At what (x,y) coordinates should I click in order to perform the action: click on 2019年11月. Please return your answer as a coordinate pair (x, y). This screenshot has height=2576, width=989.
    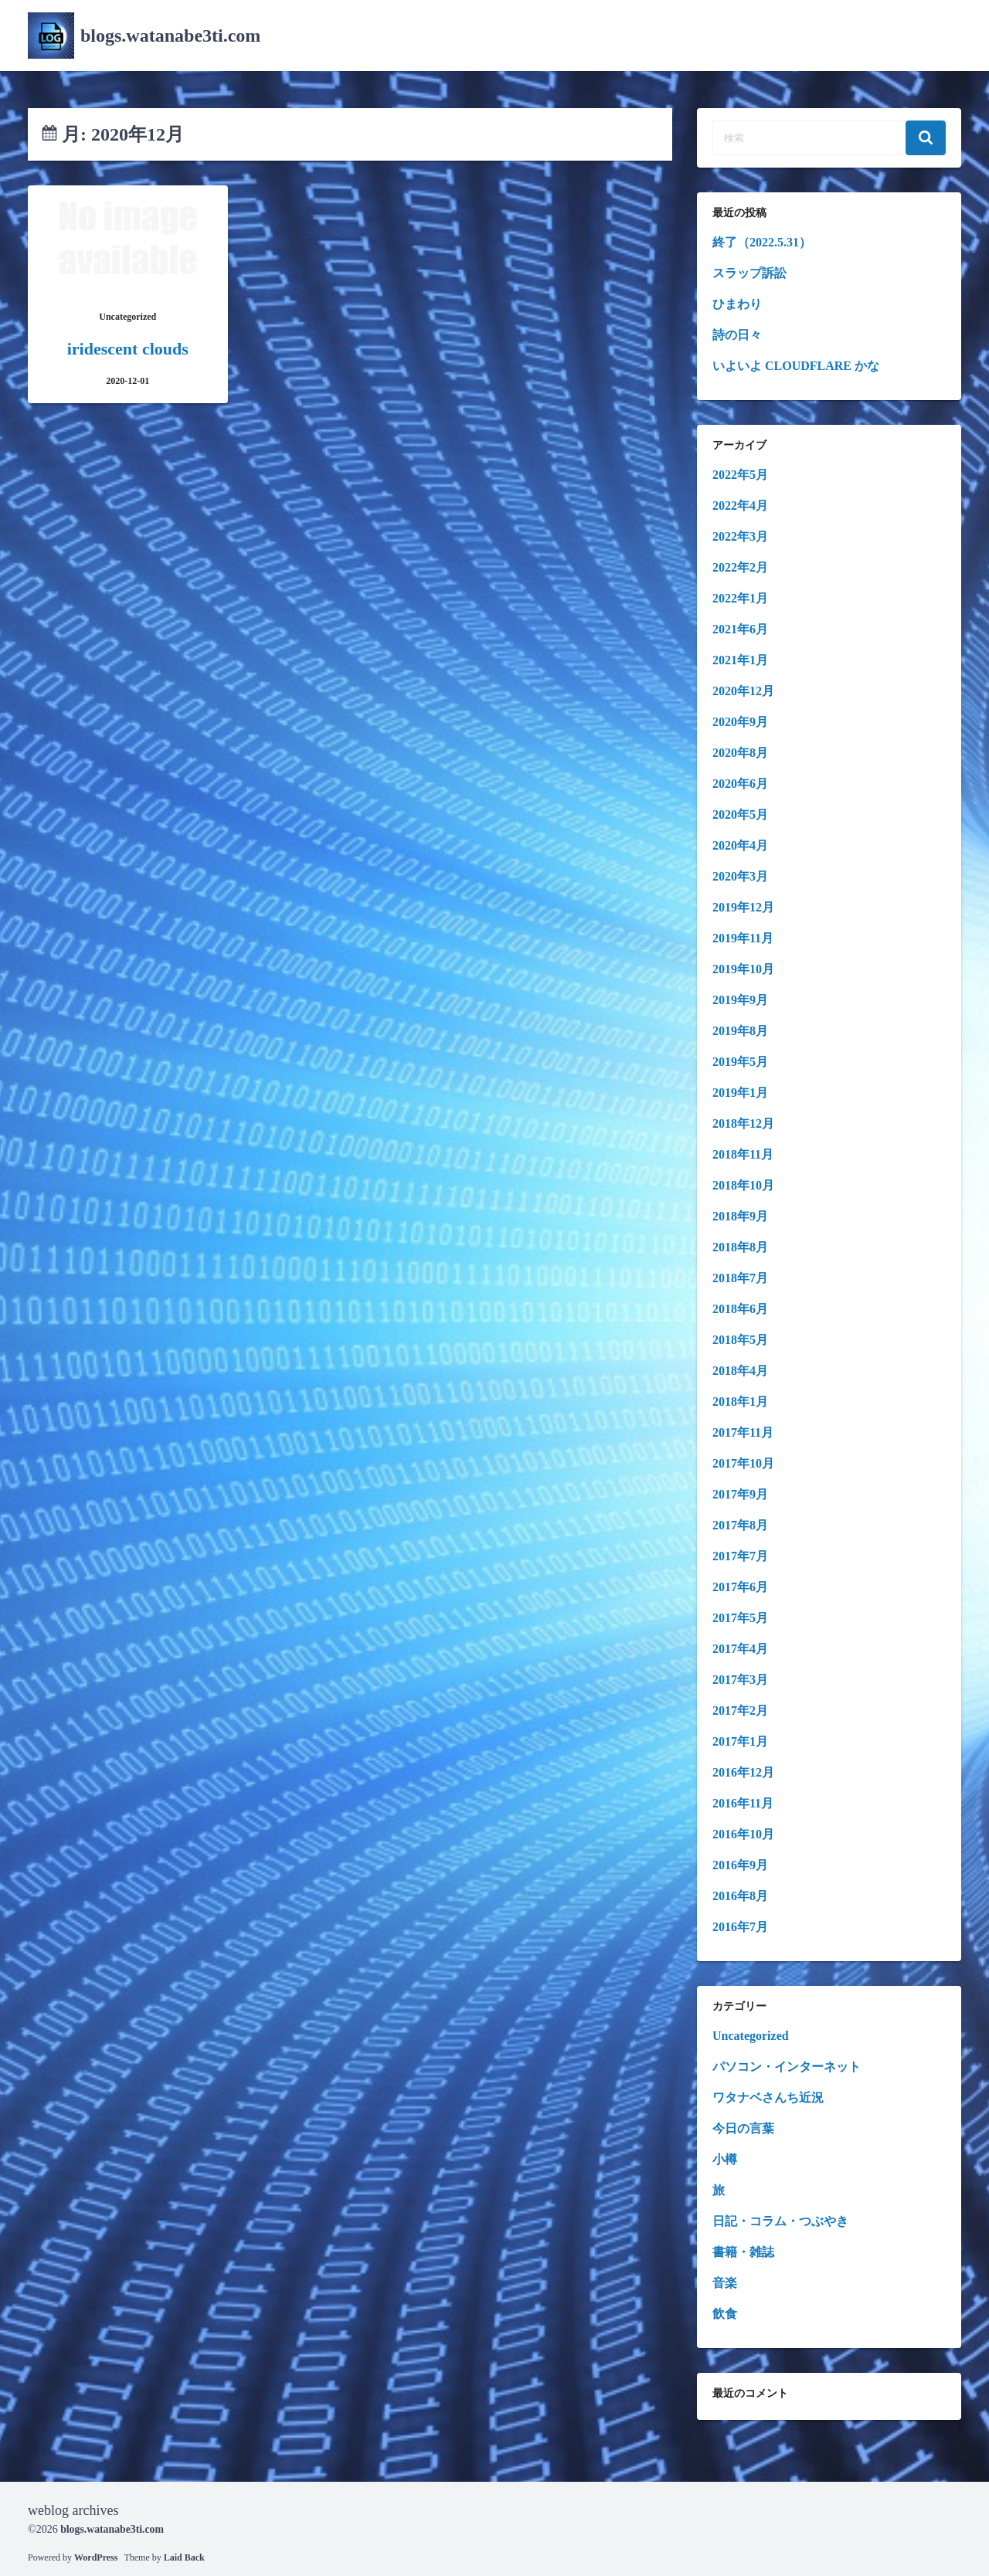
    Looking at the image, I should click on (742, 938).